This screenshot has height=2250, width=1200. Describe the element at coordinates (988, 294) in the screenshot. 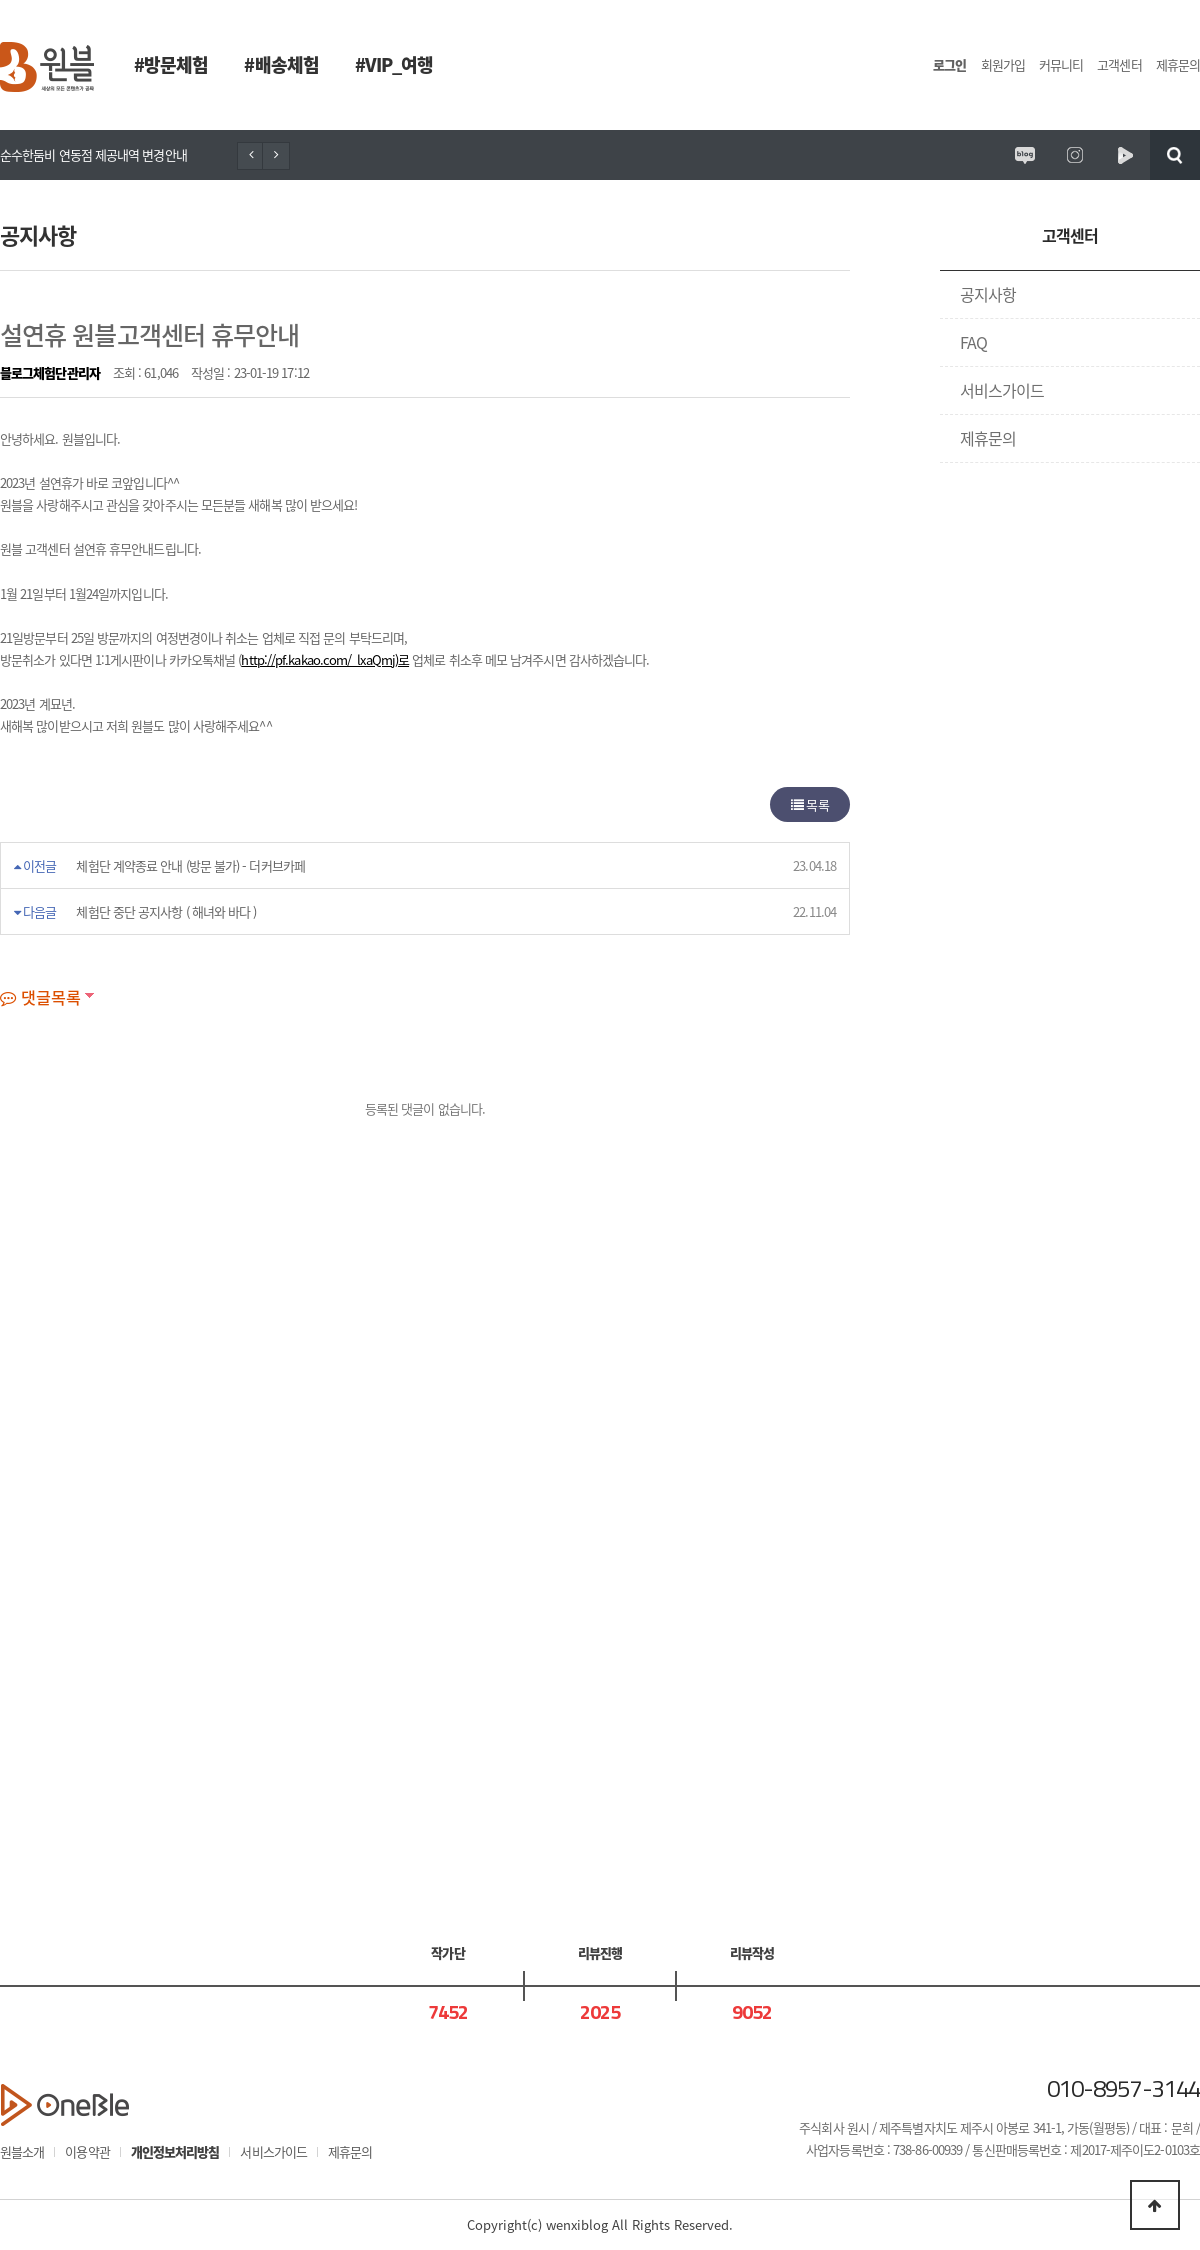

I see `공지사항` at that location.